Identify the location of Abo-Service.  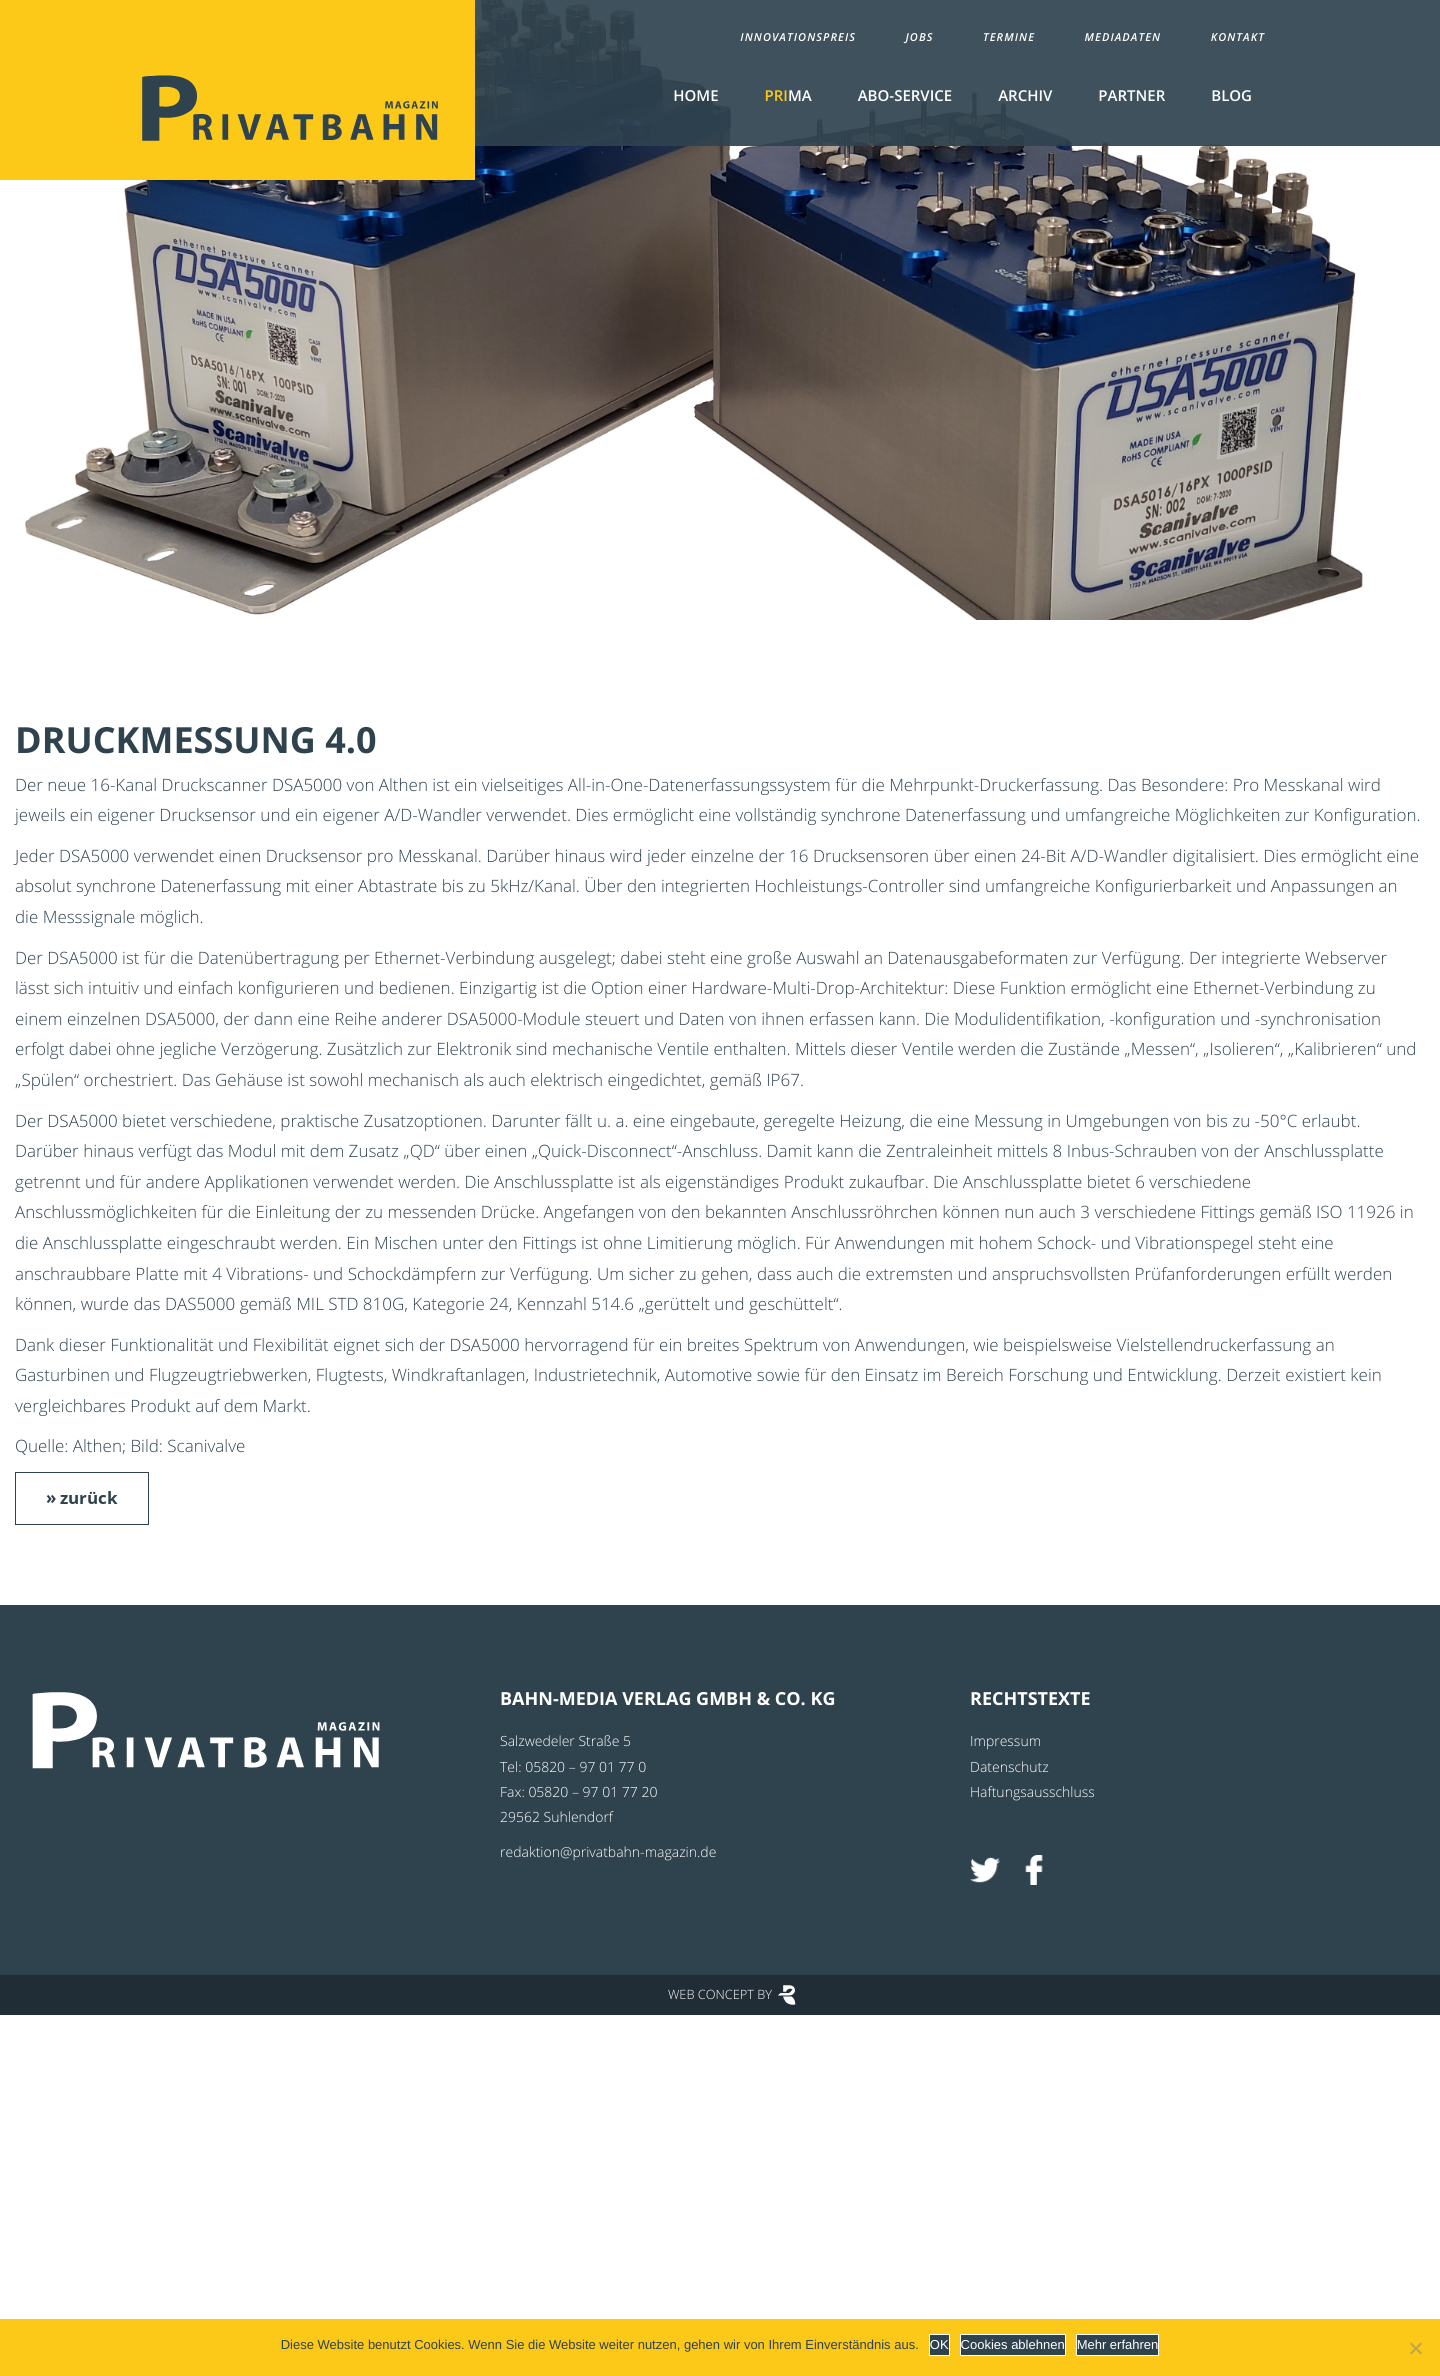
(905, 96).